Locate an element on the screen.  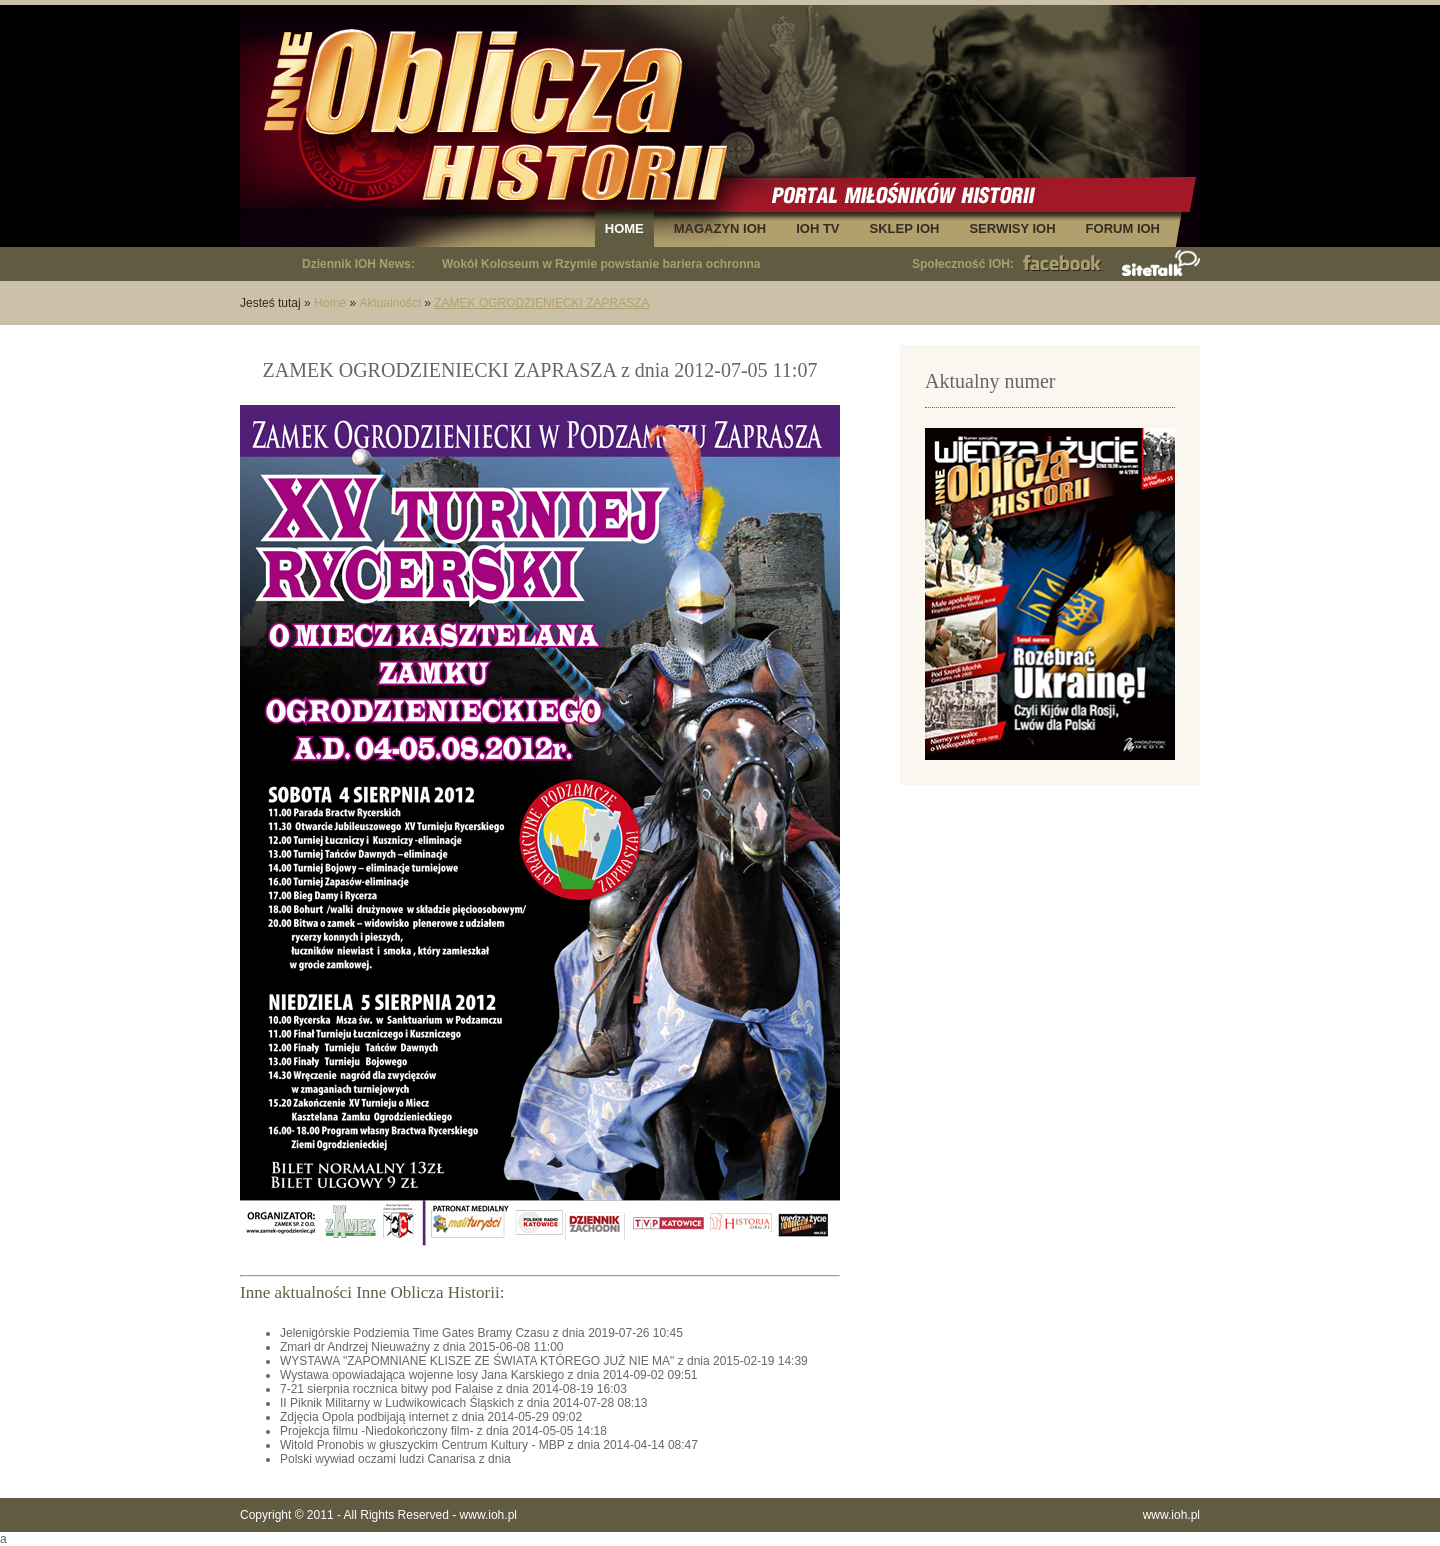
Wokół Koloseum w Rzymie powstanie bariera ochronna is located at coordinates (601, 264).